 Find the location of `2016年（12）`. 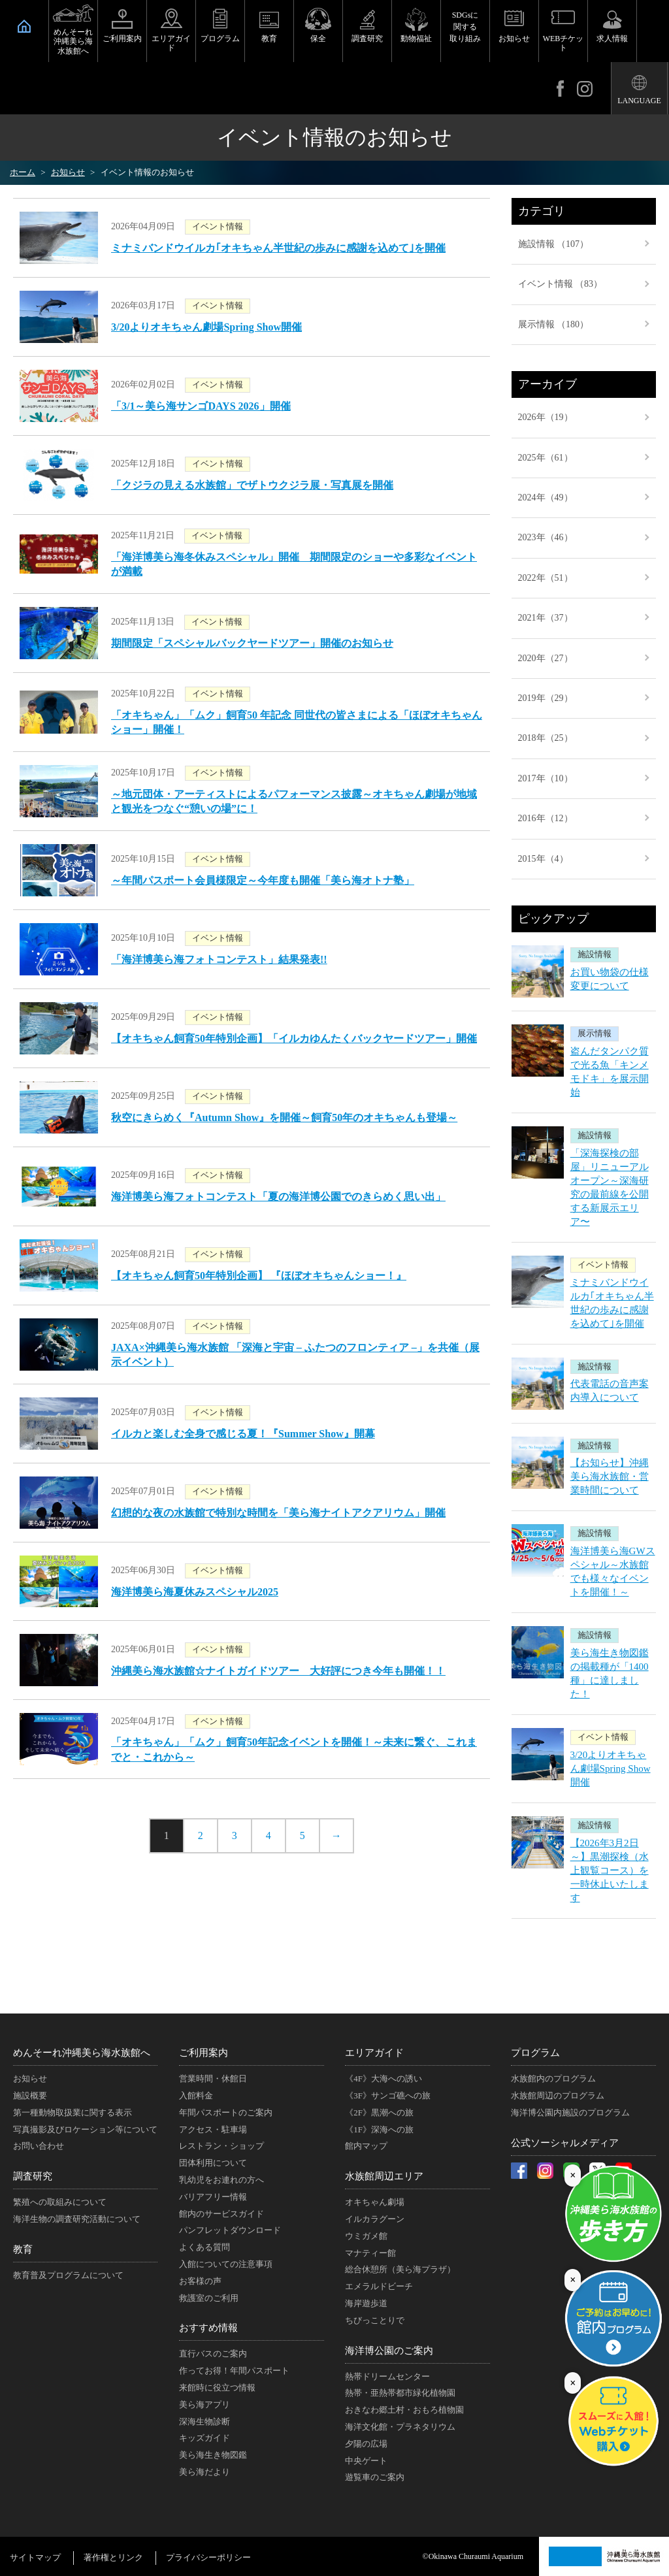

2016年（12） is located at coordinates (545, 818).